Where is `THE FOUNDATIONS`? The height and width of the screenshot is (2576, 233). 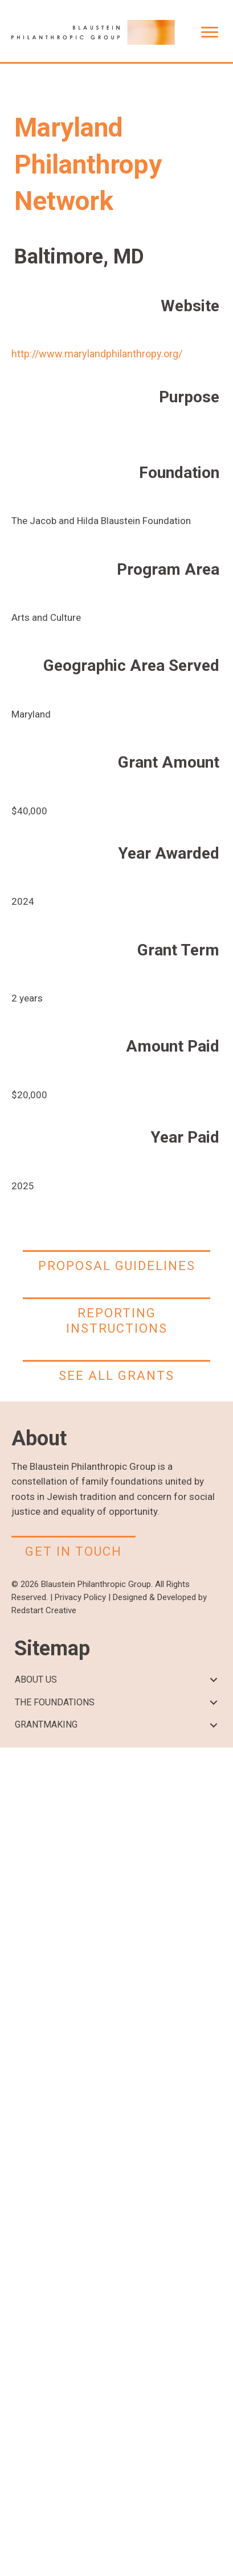
THE FOUNDATIONS is located at coordinates (55, 1702).